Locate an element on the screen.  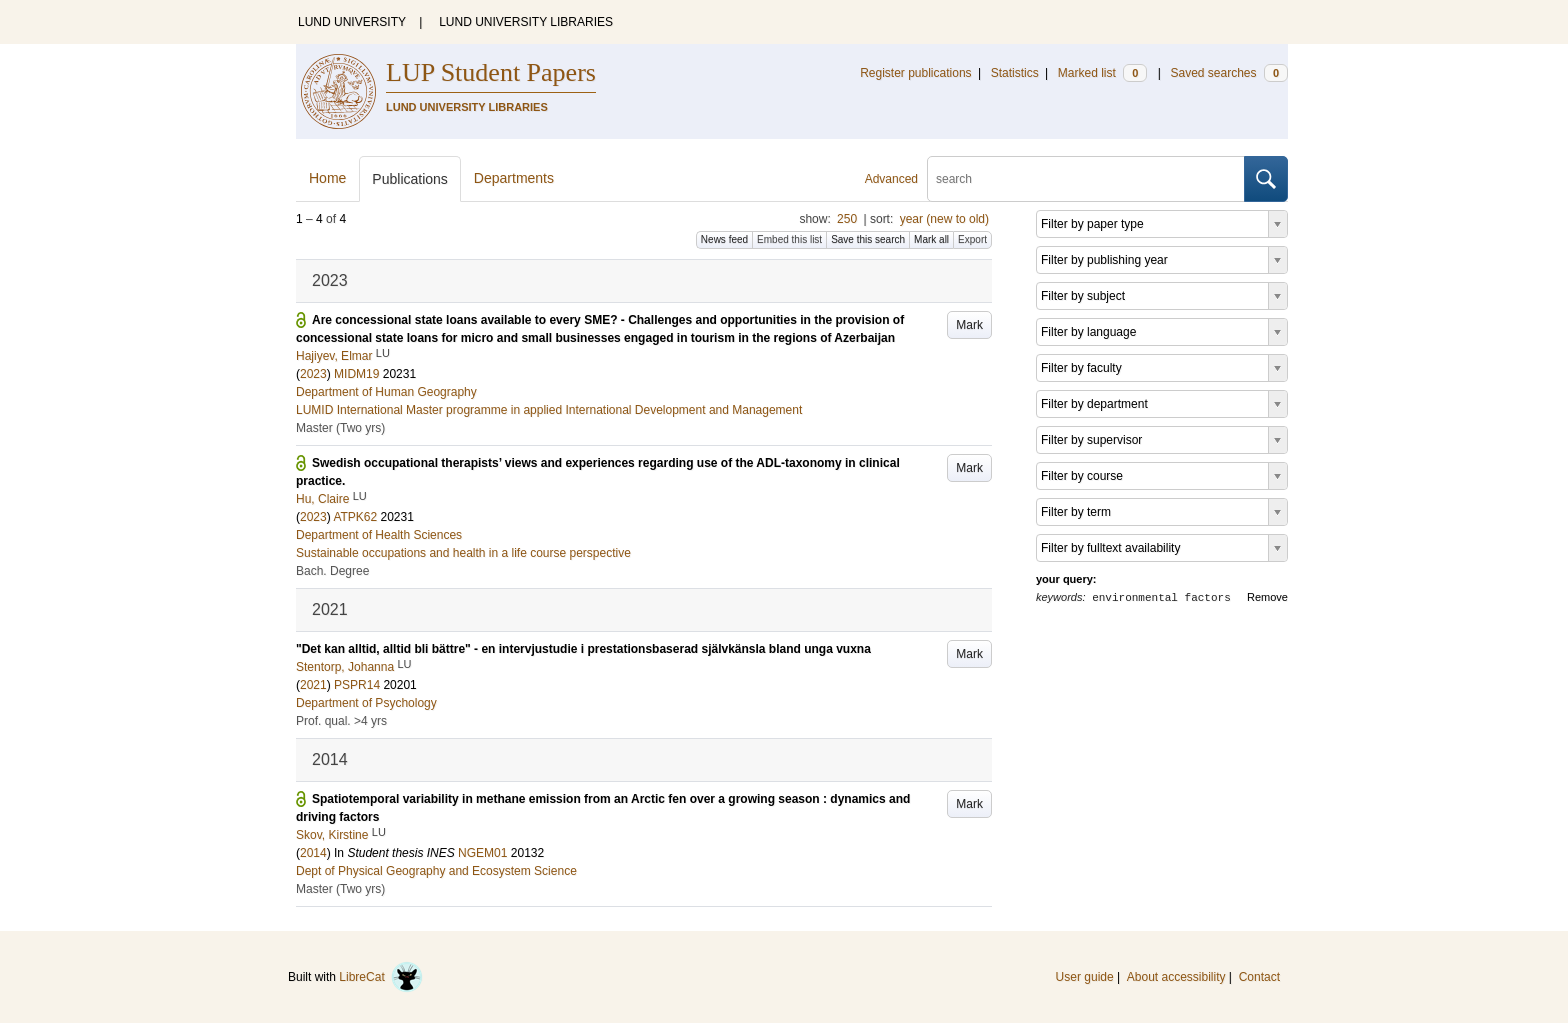
LUND UNIVERSITY LIBRARIES is located at coordinates (526, 22).